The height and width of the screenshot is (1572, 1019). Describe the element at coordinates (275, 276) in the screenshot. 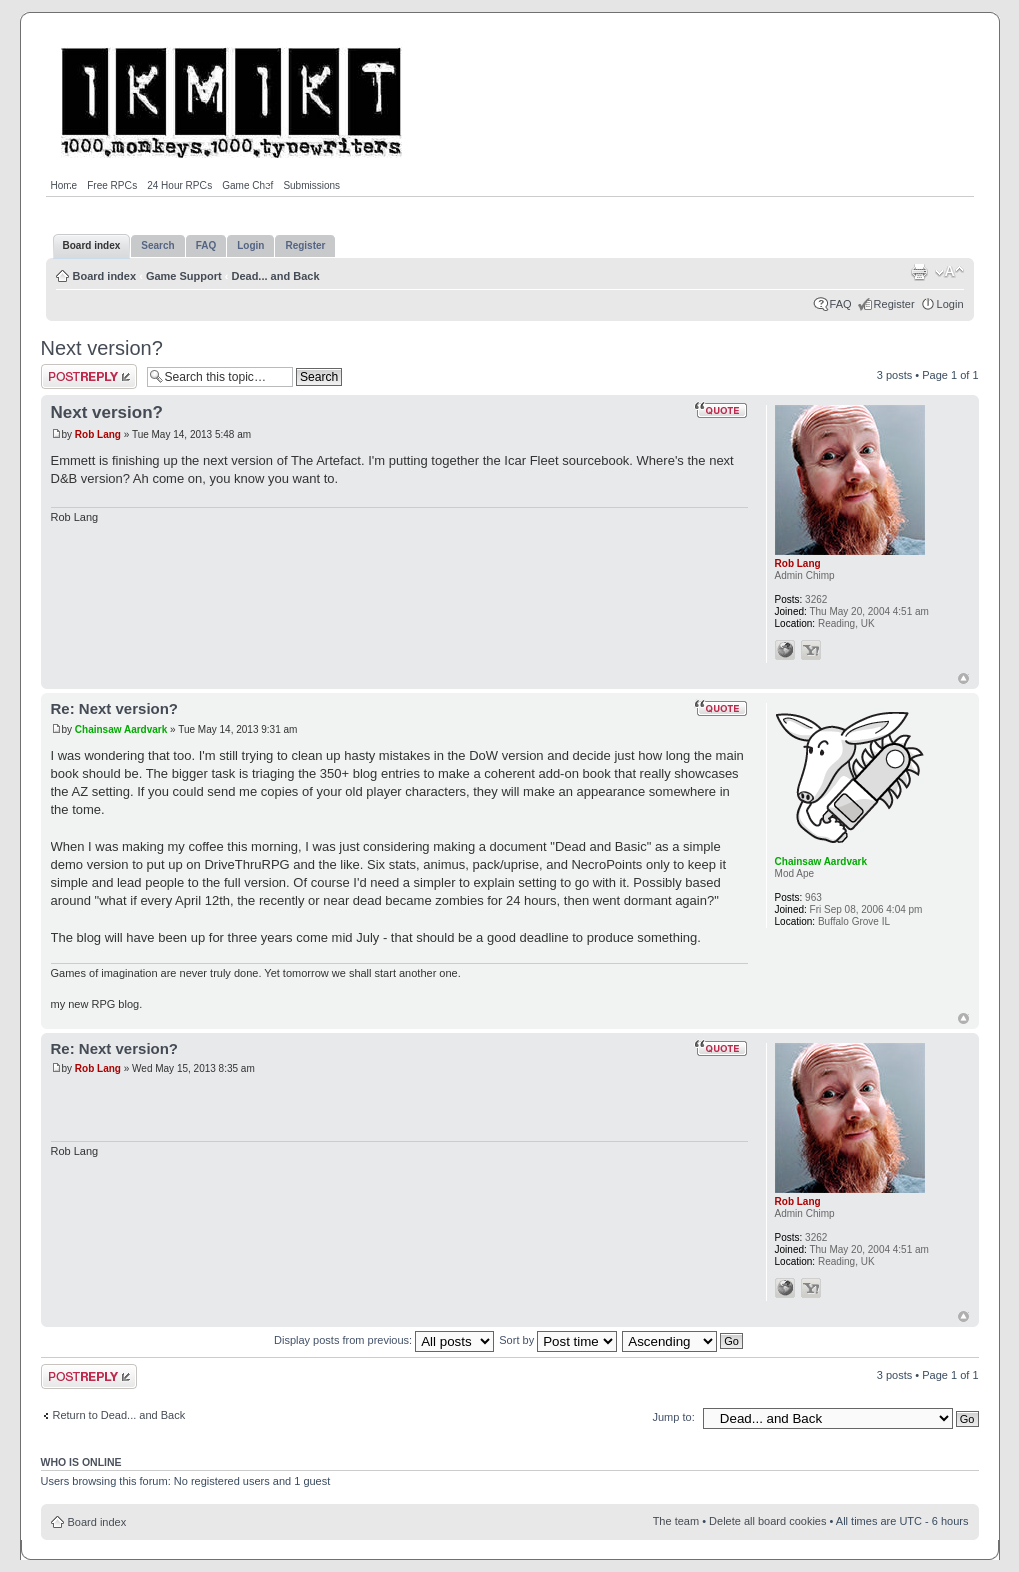

I see `Dead... and Back` at that location.